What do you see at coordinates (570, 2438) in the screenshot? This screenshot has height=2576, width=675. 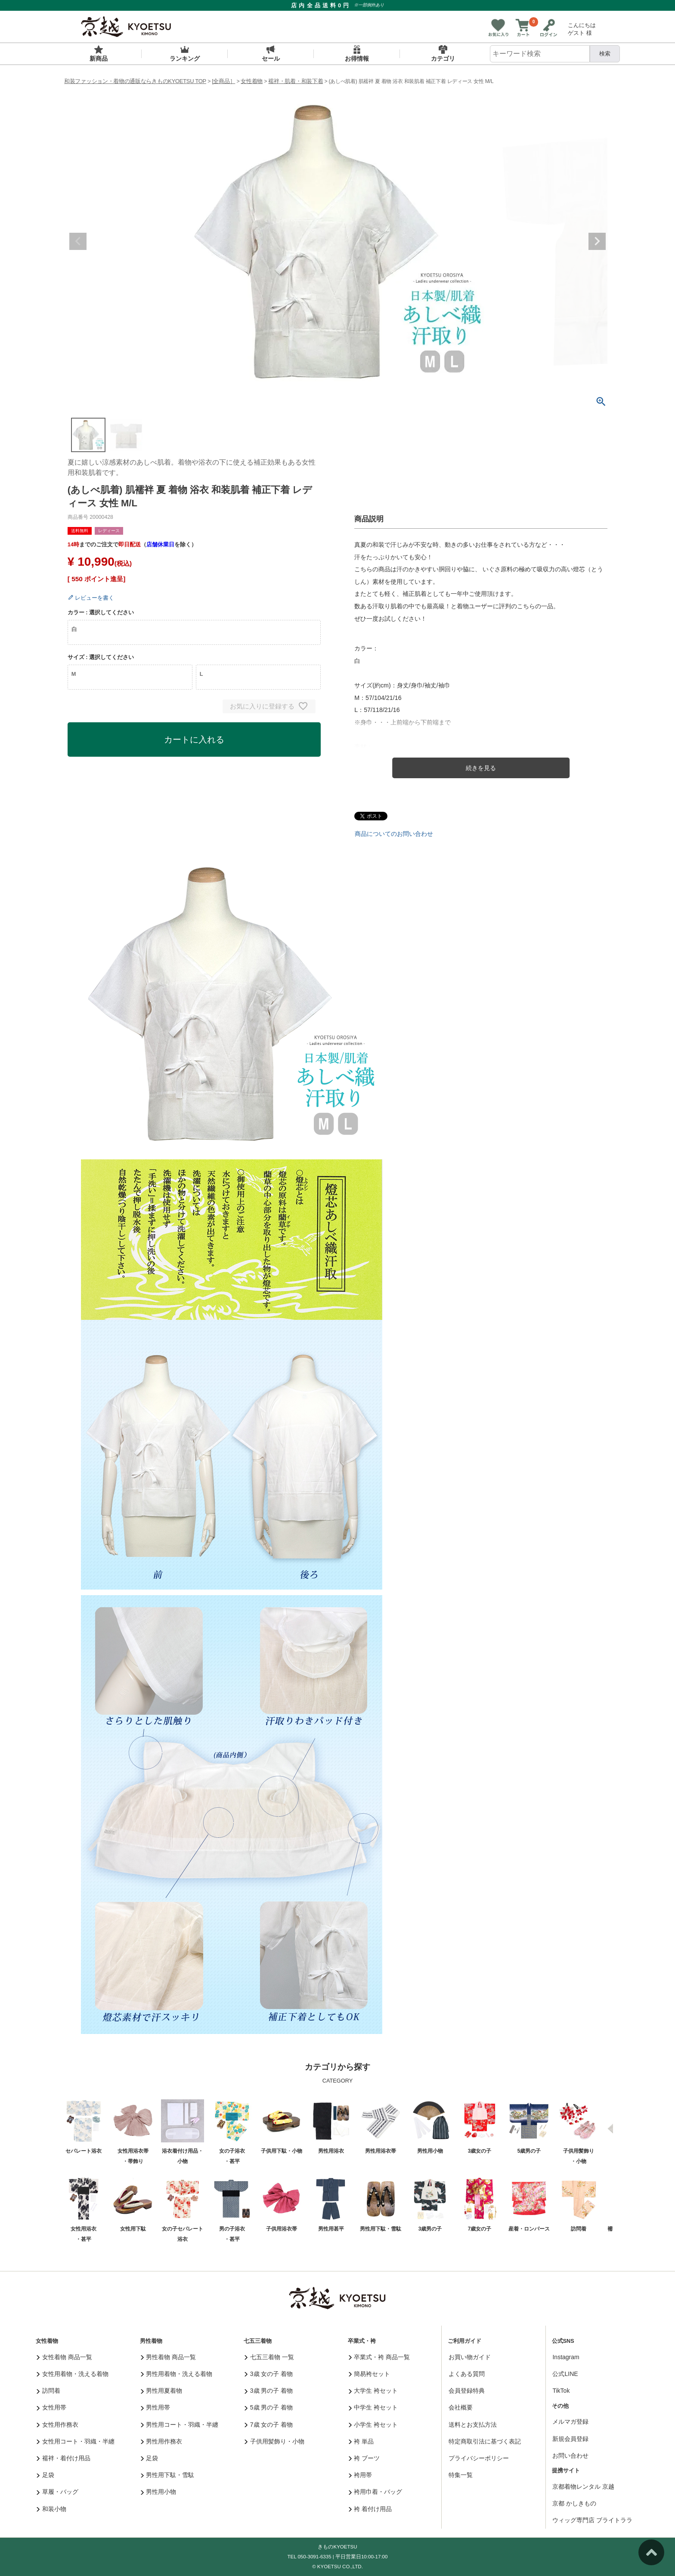 I see `新規会員登録` at bounding box center [570, 2438].